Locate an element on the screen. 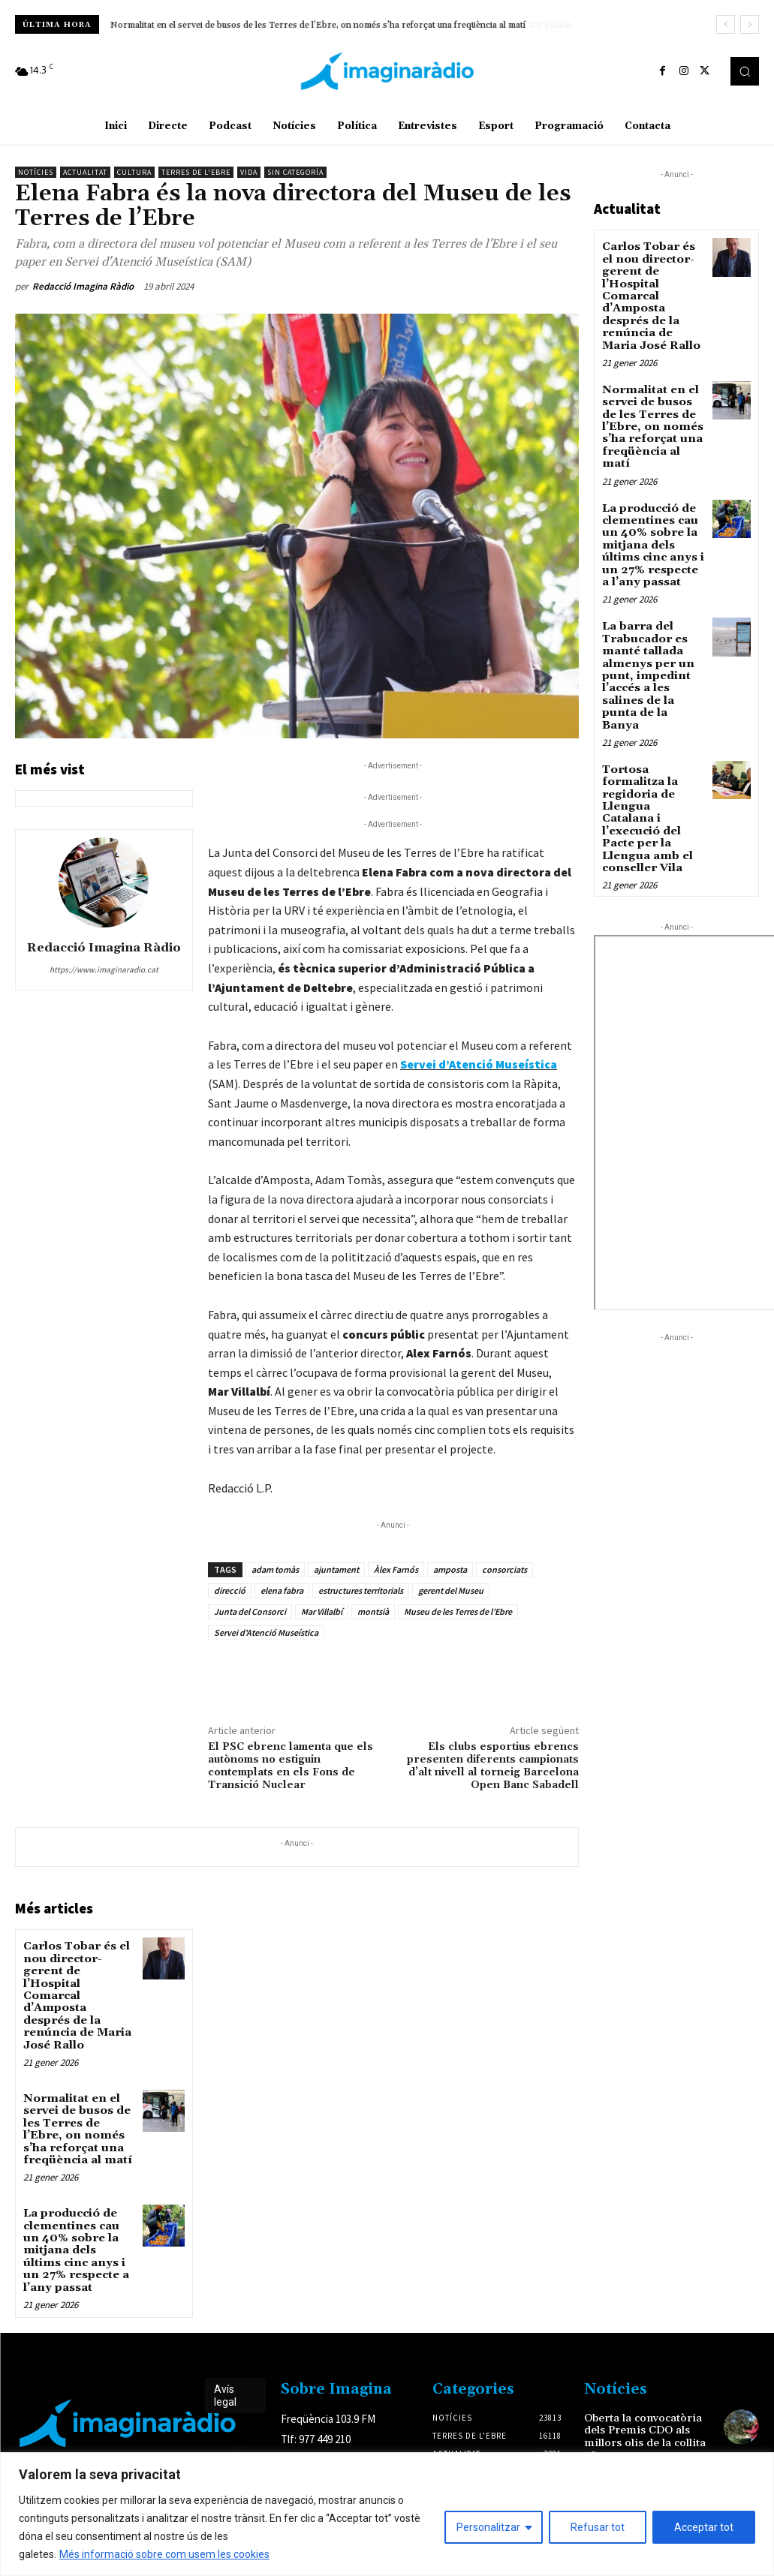 Image resolution: width=774 pixels, height=2576 pixels. [button] is located at coordinates (744, 71).